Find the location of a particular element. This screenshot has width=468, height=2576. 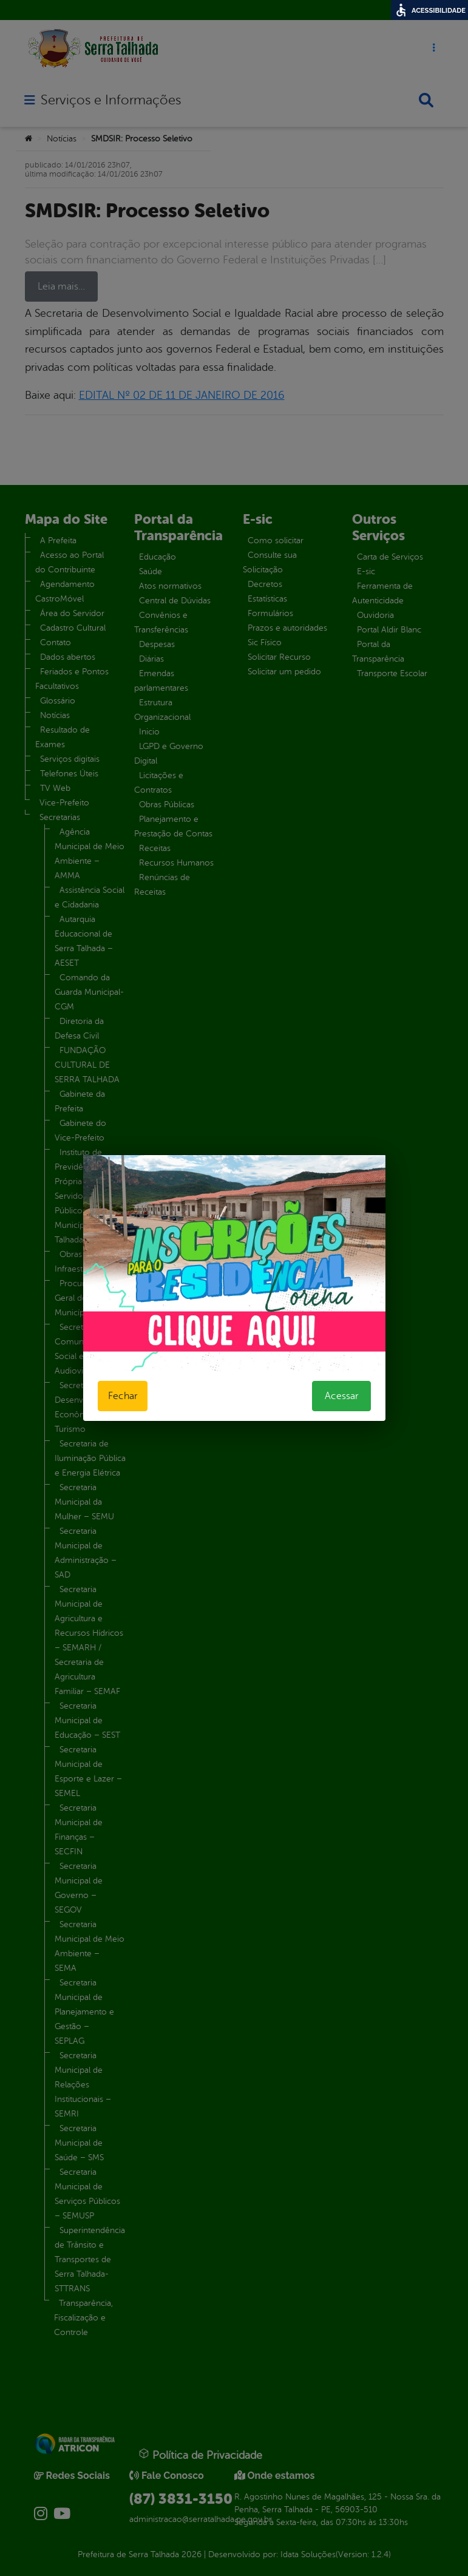

Acessar is located at coordinates (341, 1396).